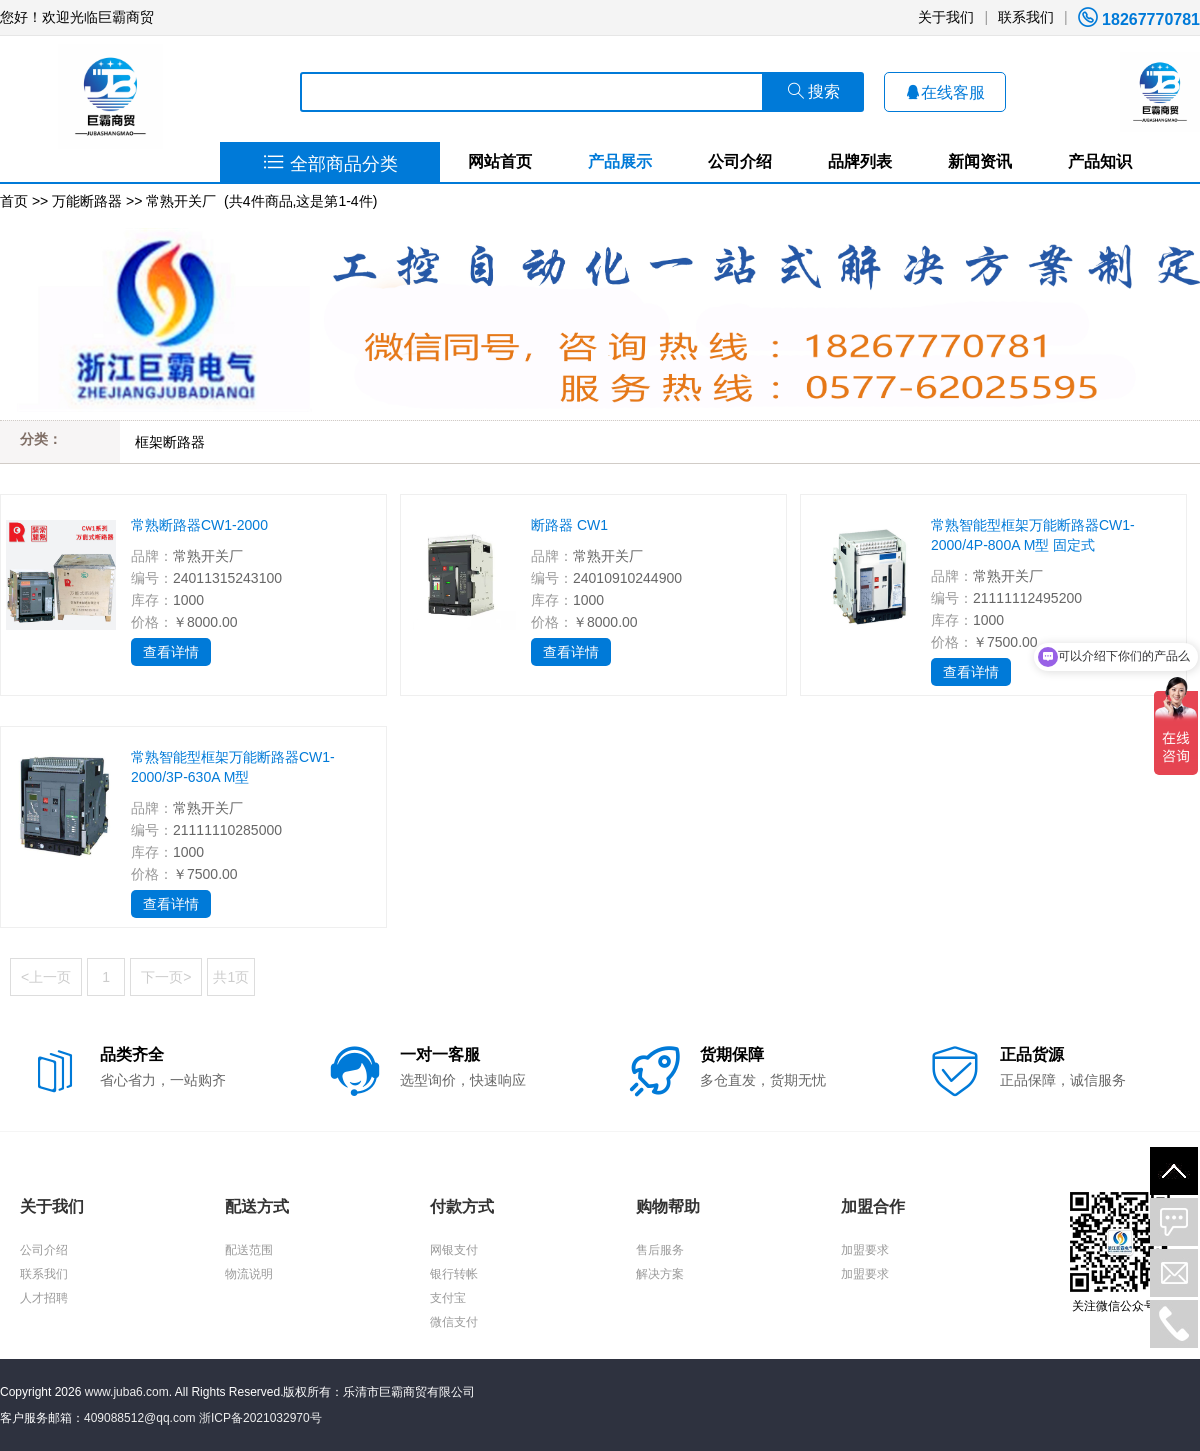  I want to click on 框架断路器, so click(170, 442).